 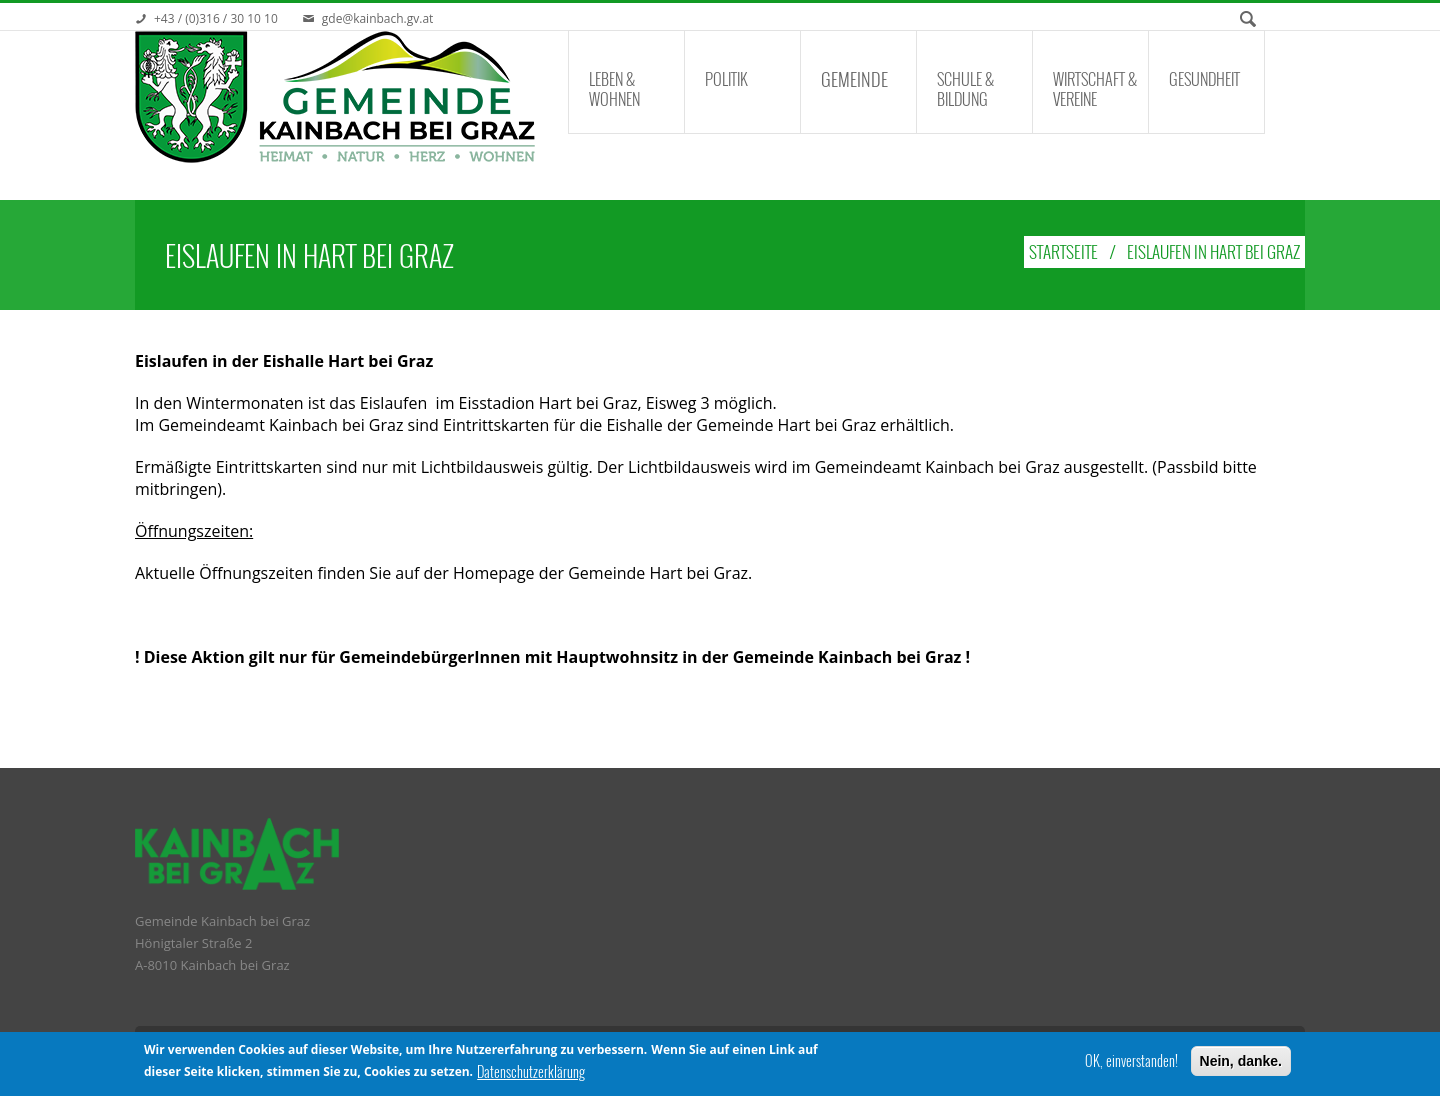 What do you see at coordinates (531, 1073) in the screenshot?
I see `Datenschutzerklärung` at bounding box center [531, 1073].